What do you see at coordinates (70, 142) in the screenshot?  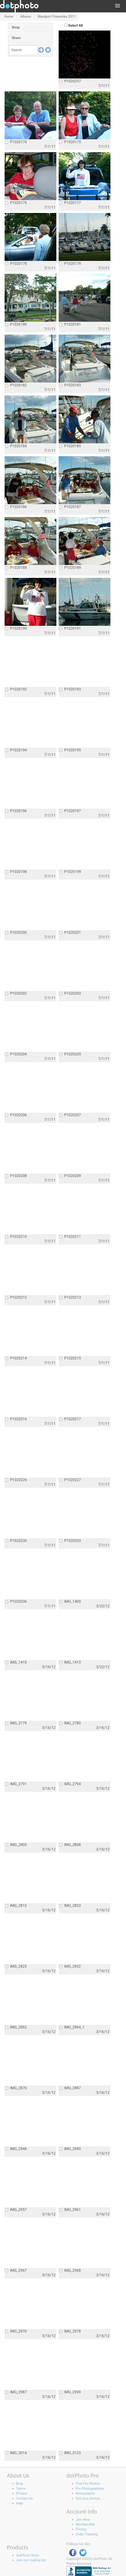 I see `P1020175` at bounding box center [70, 142].